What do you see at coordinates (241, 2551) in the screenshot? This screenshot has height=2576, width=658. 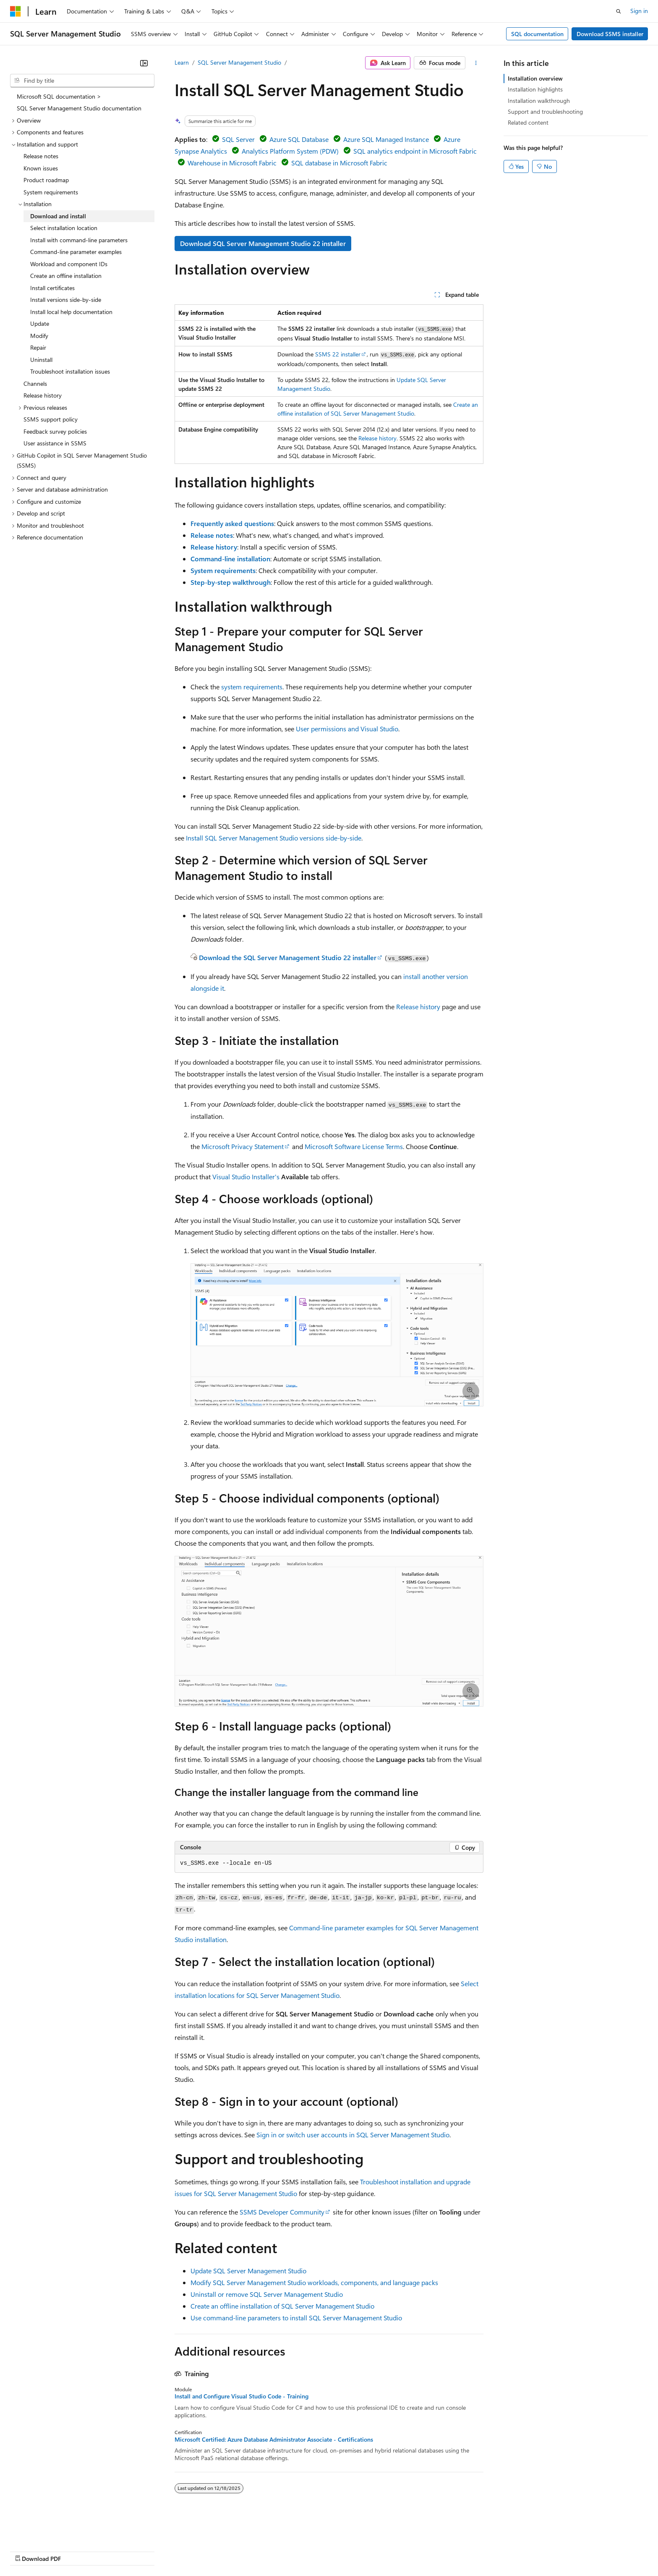 I see `Consumer Health Privacy` at bounding box center [241, 2551].